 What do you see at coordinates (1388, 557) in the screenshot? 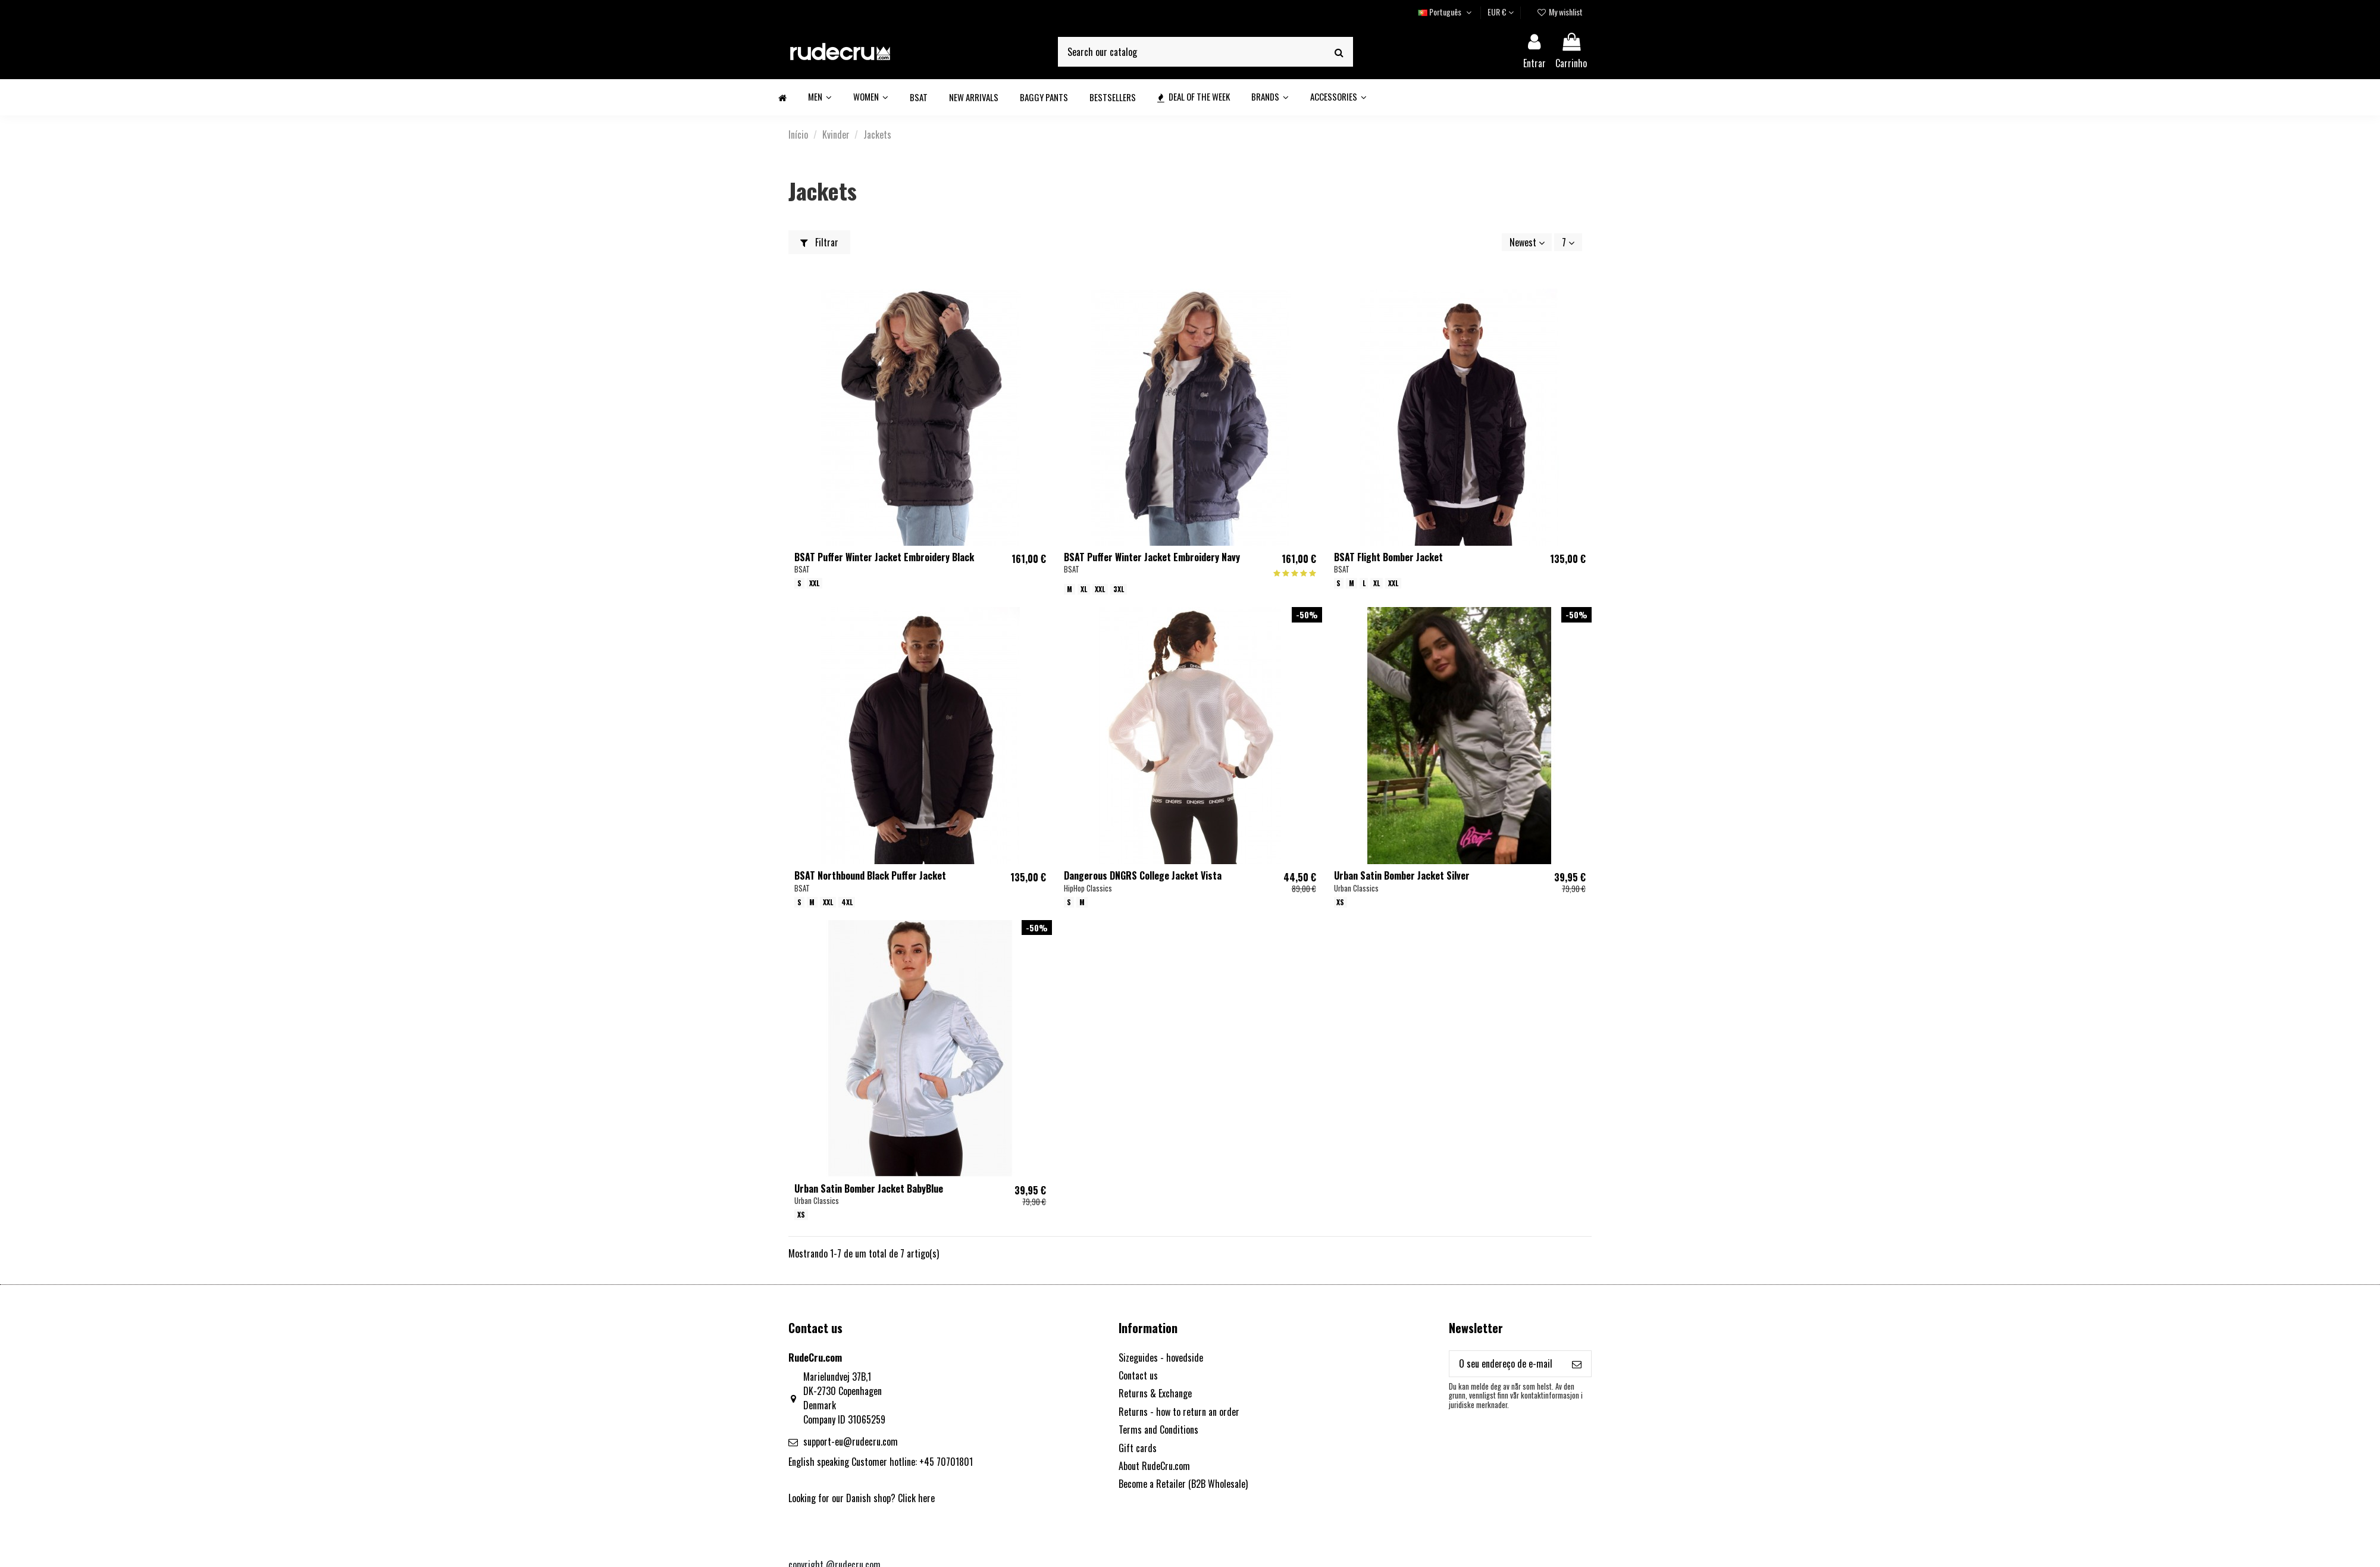
I see `BSAT Flight Bomber Jacket` at bounding box center [1388, 557].